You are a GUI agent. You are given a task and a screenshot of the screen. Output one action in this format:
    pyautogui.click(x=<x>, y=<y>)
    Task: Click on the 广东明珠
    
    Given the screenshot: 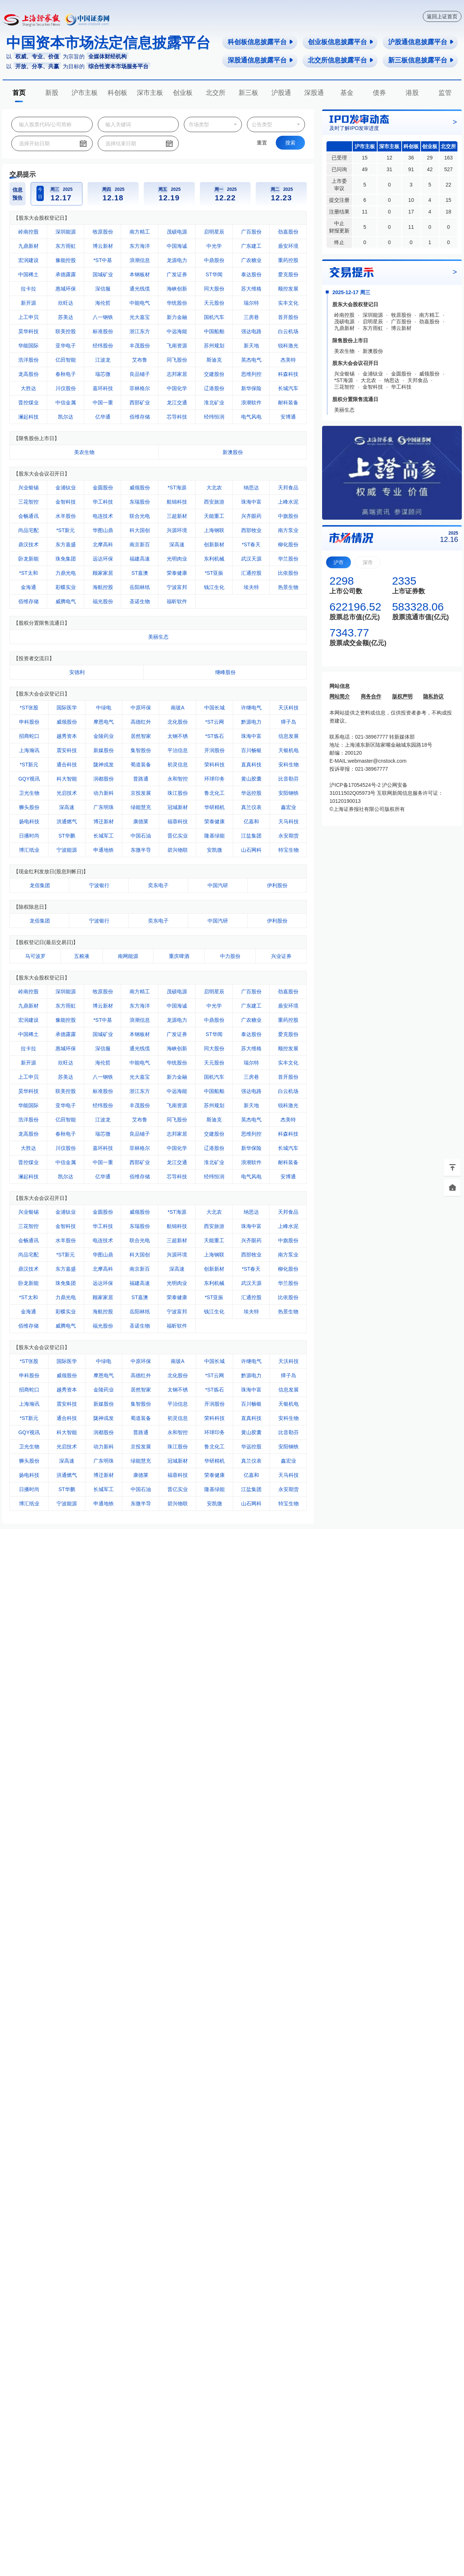 What is the action you would take?
    pyautogui.click(x=103, y=807)
    